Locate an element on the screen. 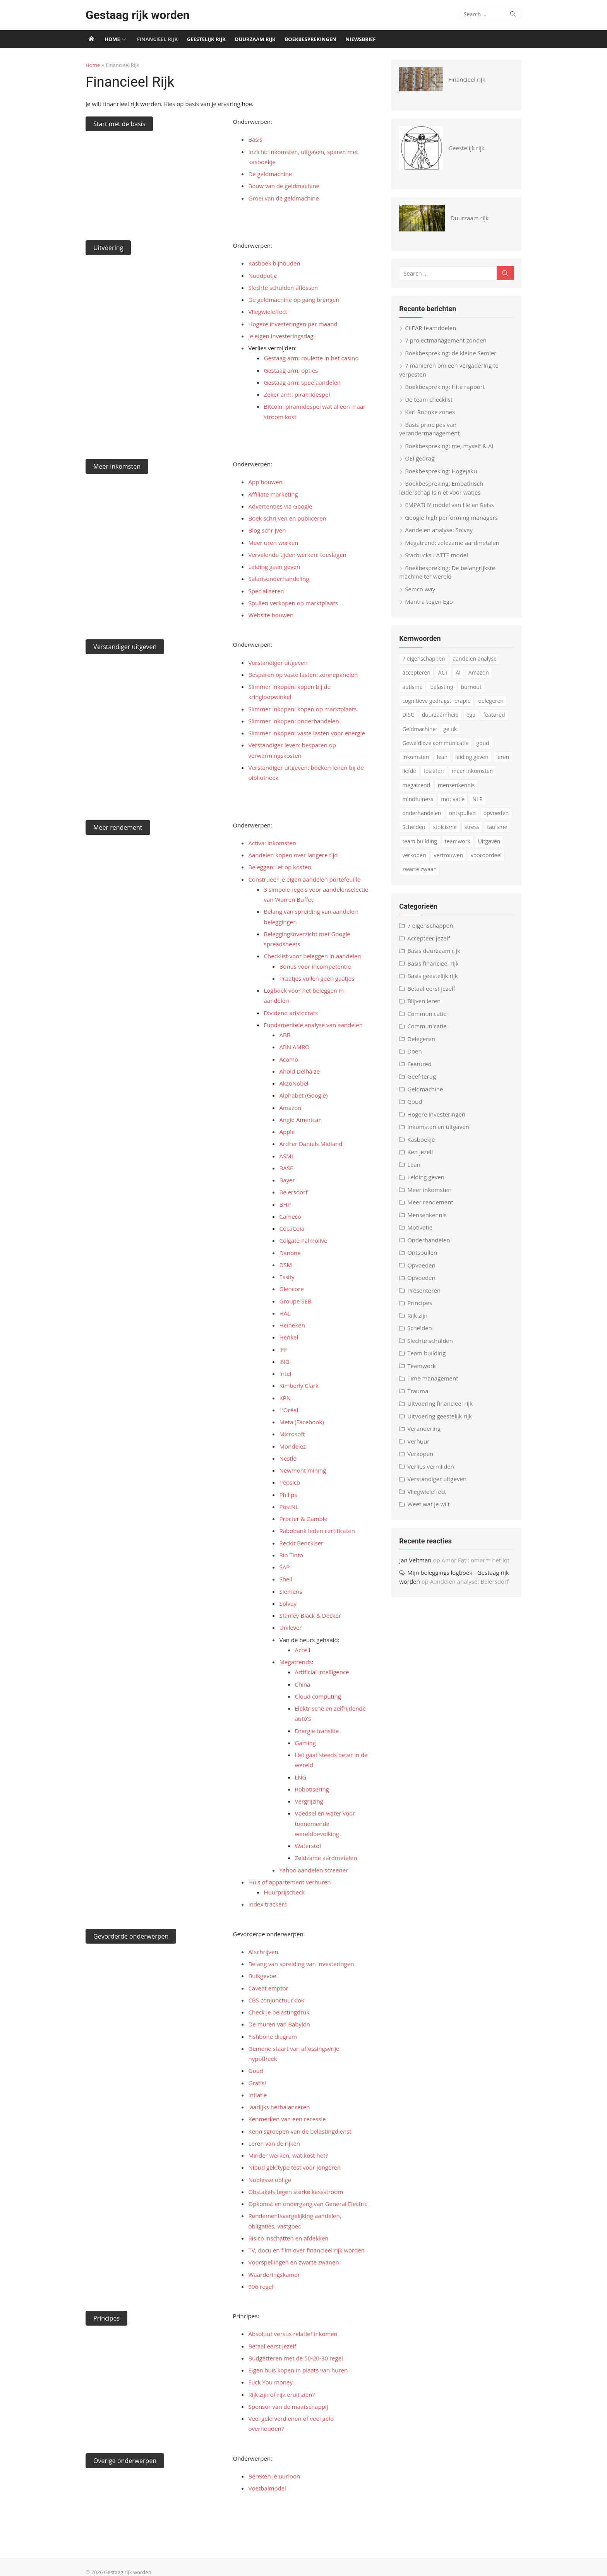  Salarisonderhandeling is located at coordinates (277, 578).